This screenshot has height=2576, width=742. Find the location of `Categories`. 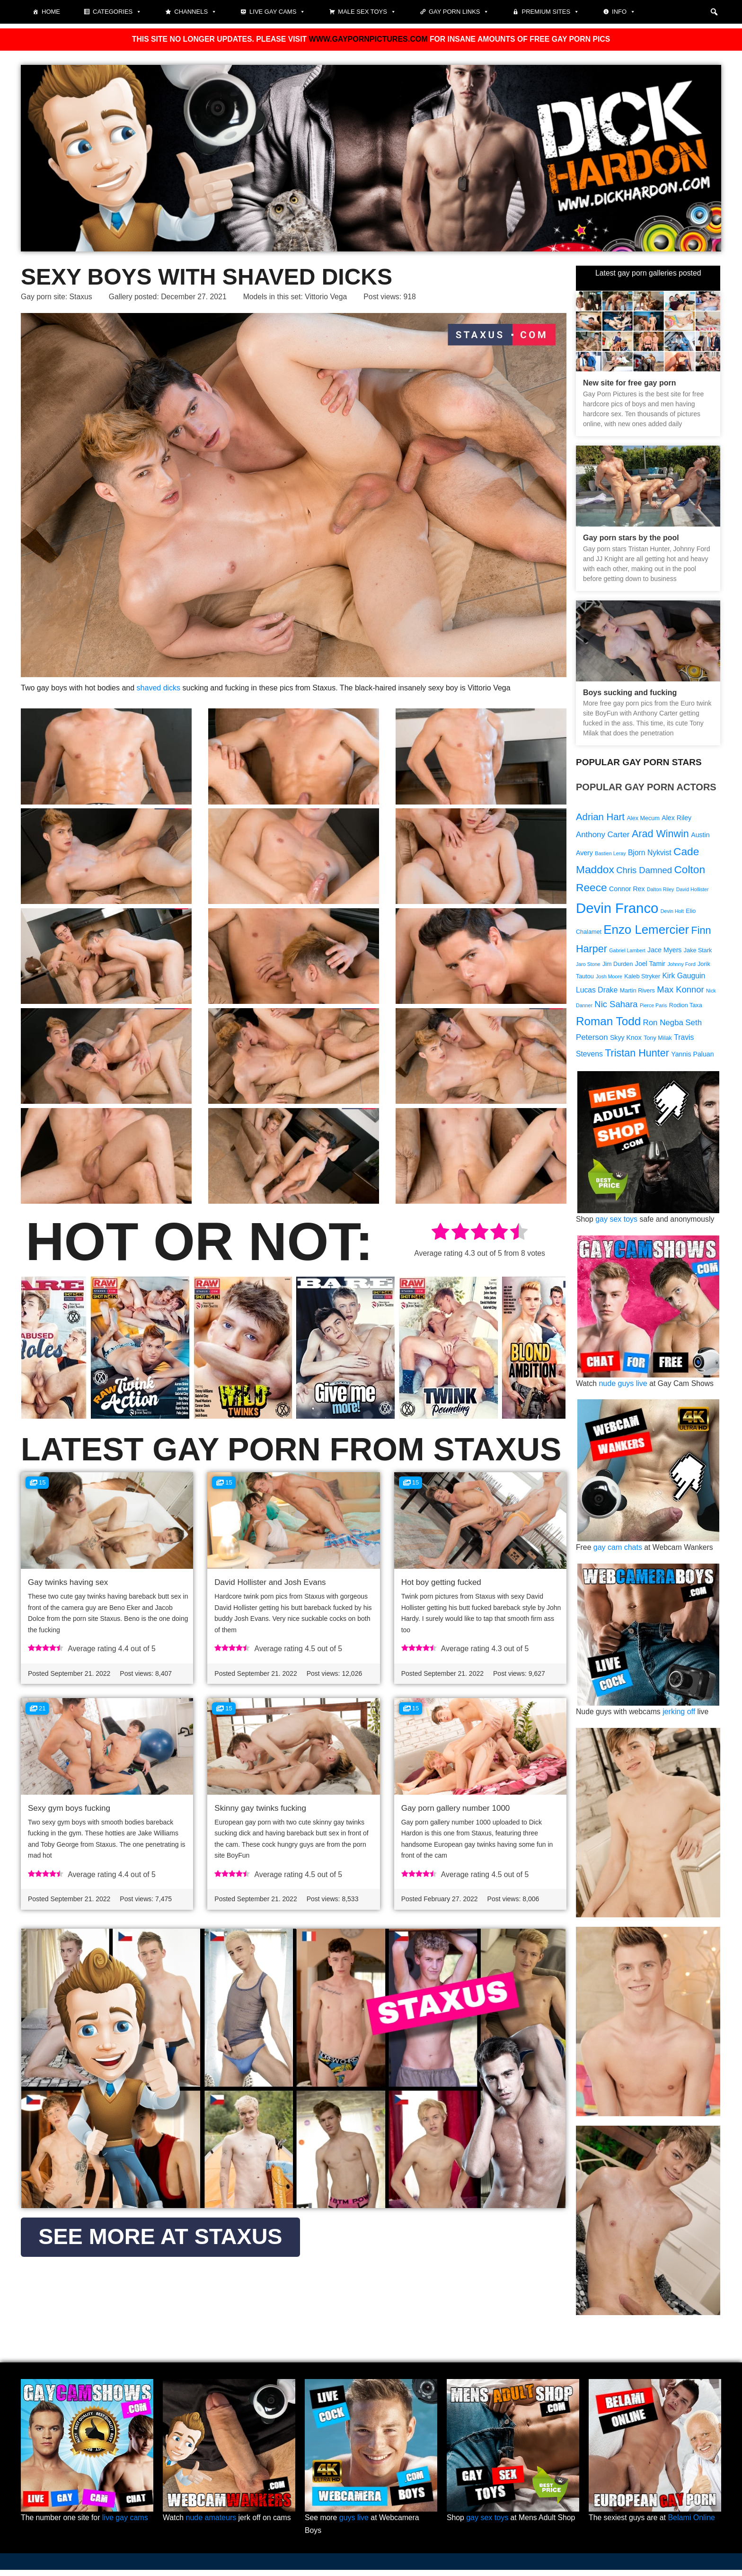

Categories is located at coordinates (117, 12).